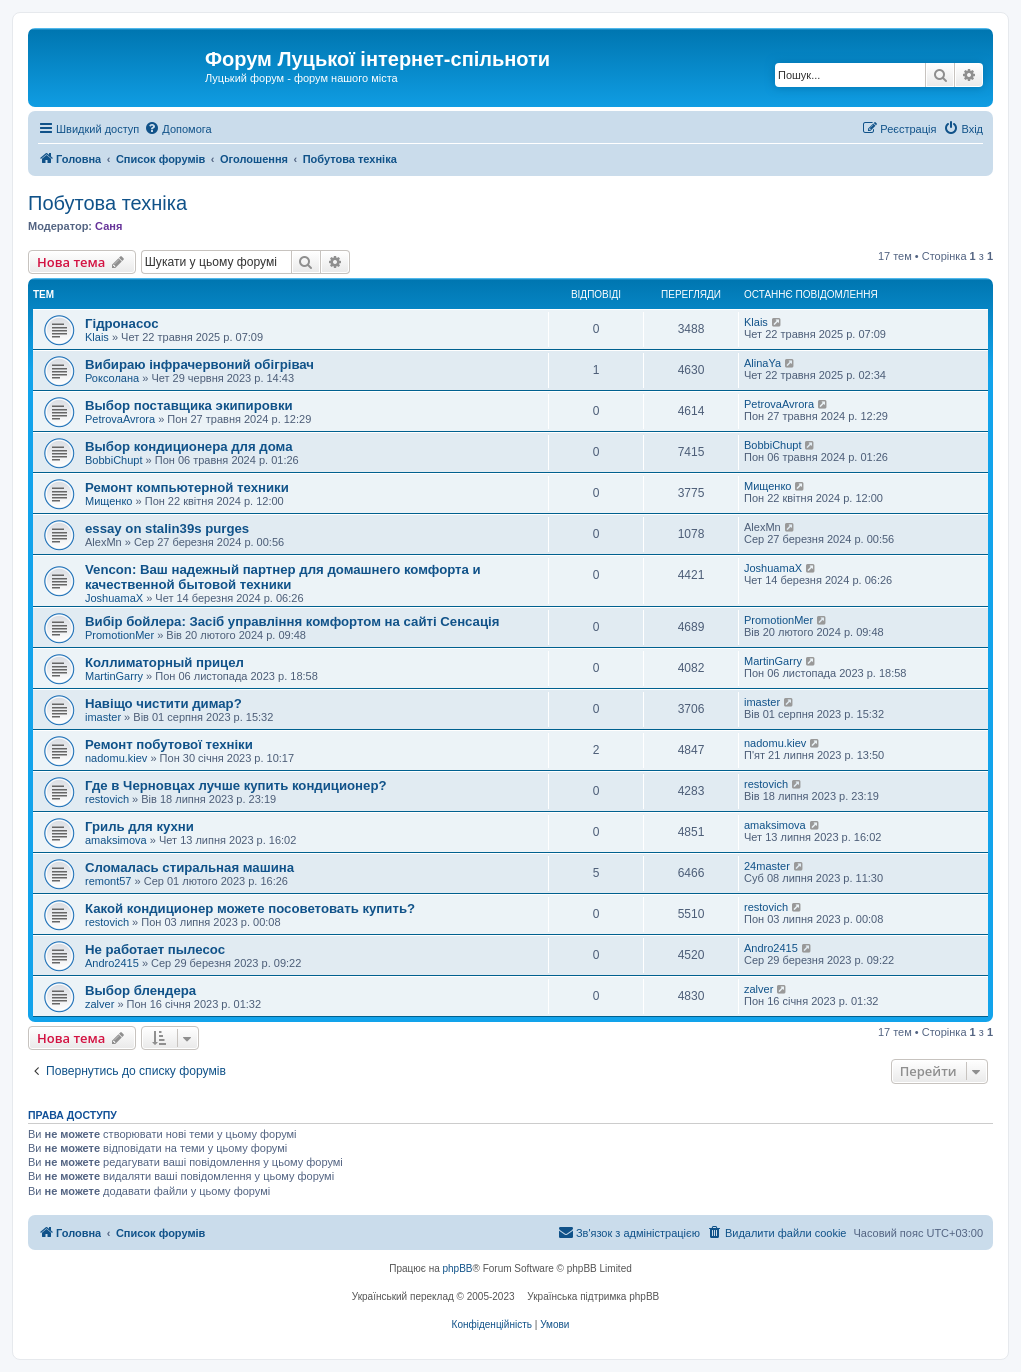  I want to click on Выбор поставщика экипировки, so click(189, 405).